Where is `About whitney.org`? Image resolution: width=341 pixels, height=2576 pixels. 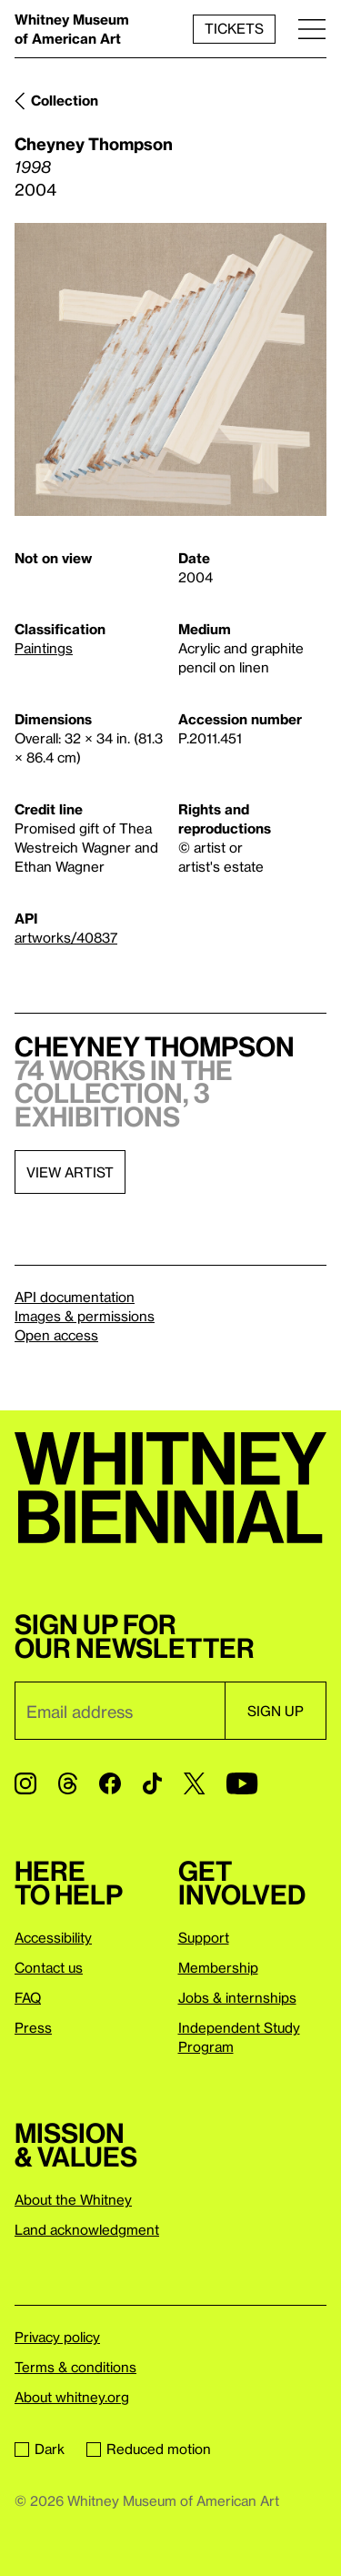 About whitney.org is located at coordinates (72, 2397).